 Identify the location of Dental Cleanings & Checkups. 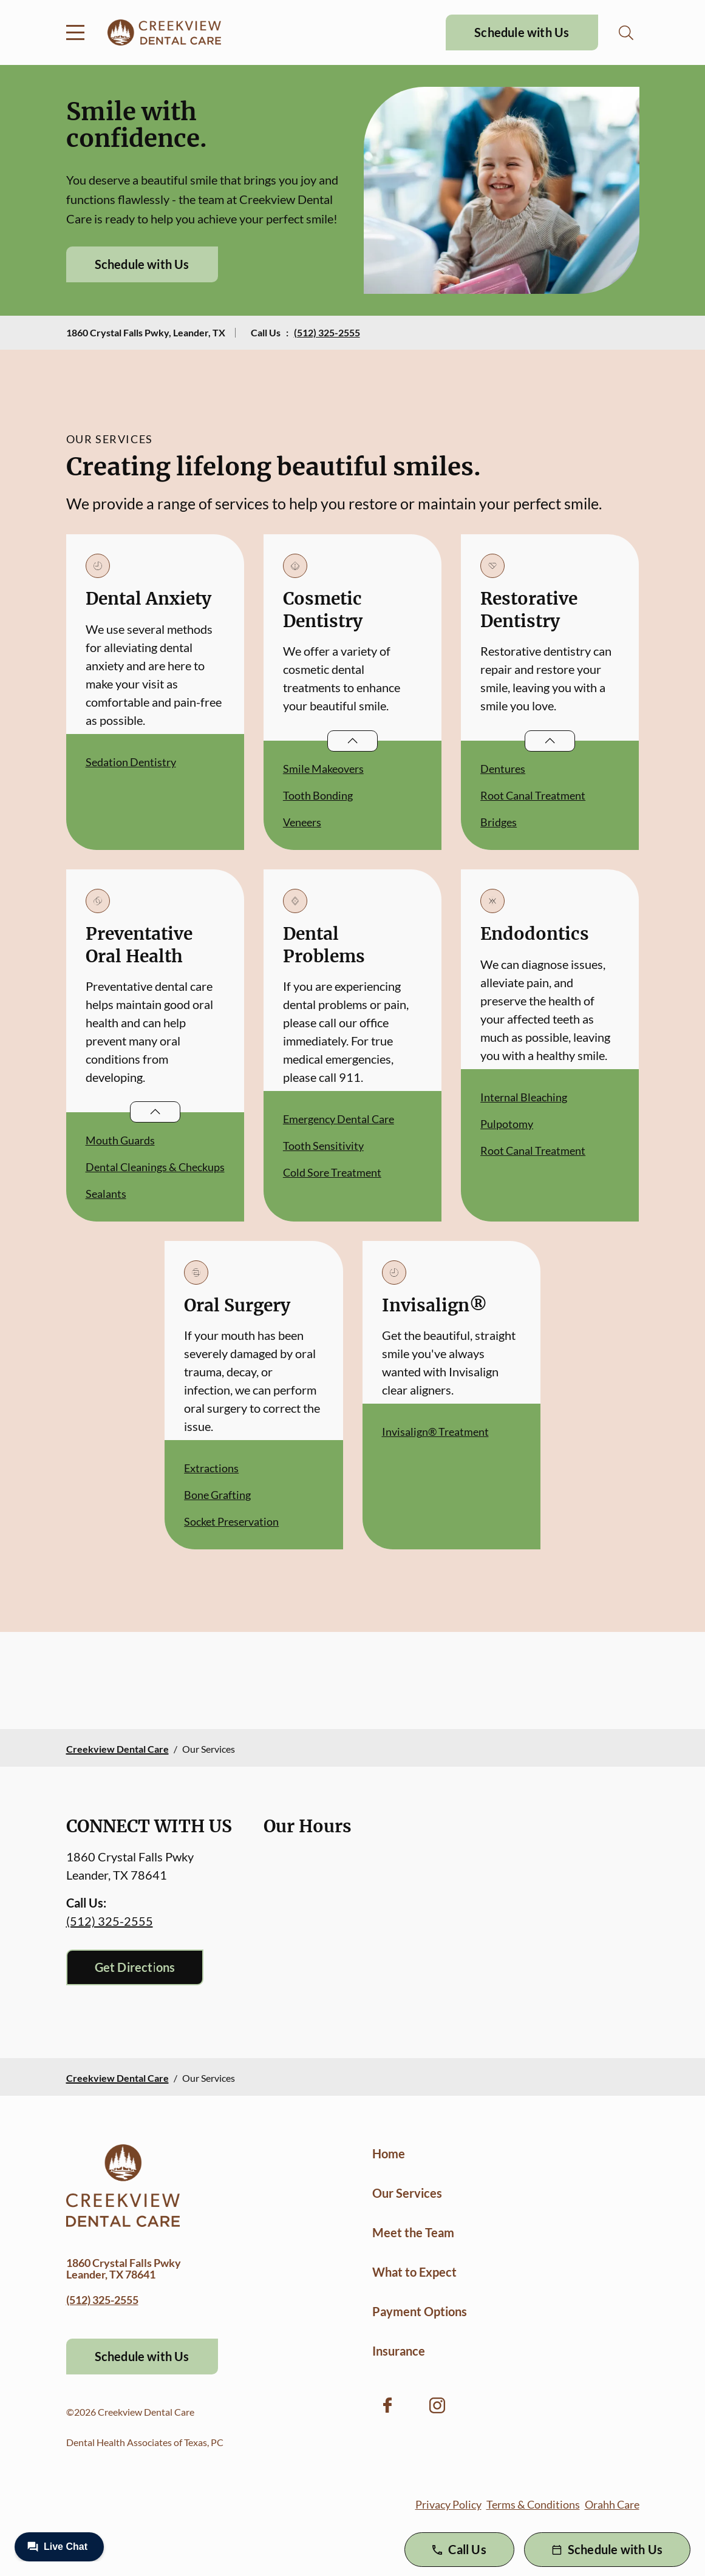
(155, 1167).